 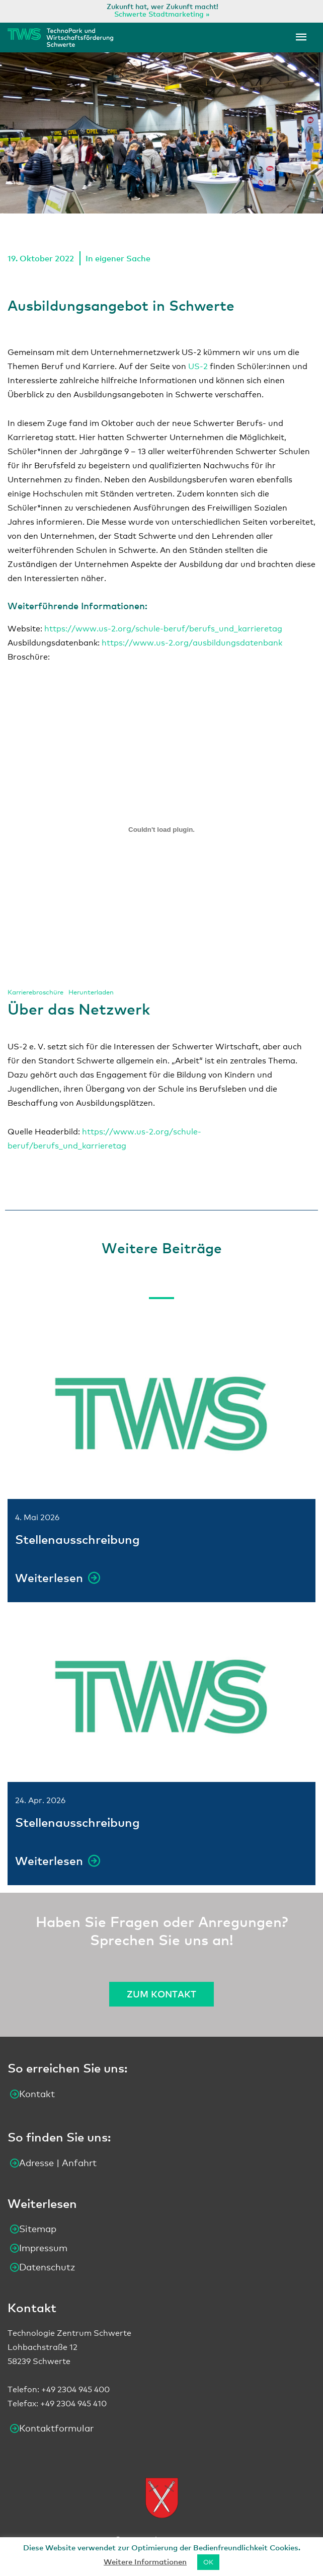 What do you see at coordinates (163, 628) in the screenshot?
I see `https://www.us-2.org/schule-beruf/berufs_und_karrieretag` at bounding box center [163, 628].